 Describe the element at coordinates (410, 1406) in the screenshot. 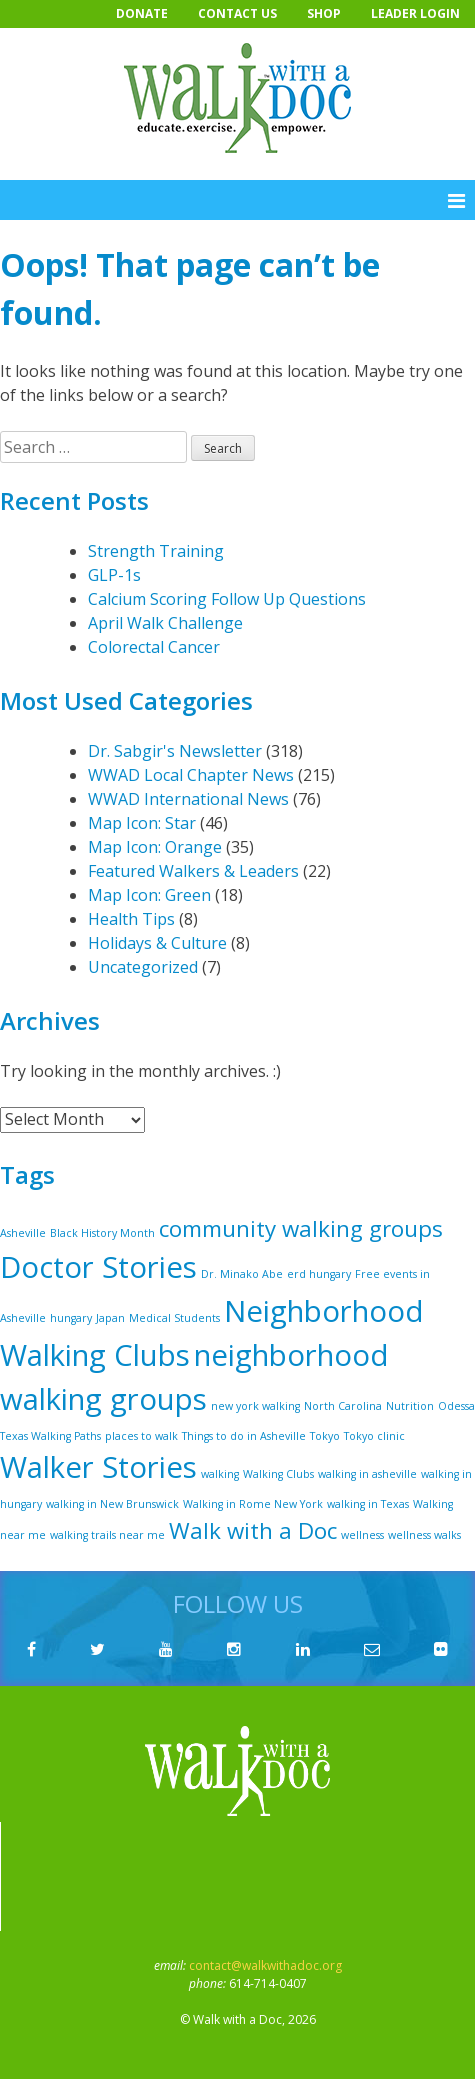

I see `Nutrition [Nutrition (1 item)]` at that location.